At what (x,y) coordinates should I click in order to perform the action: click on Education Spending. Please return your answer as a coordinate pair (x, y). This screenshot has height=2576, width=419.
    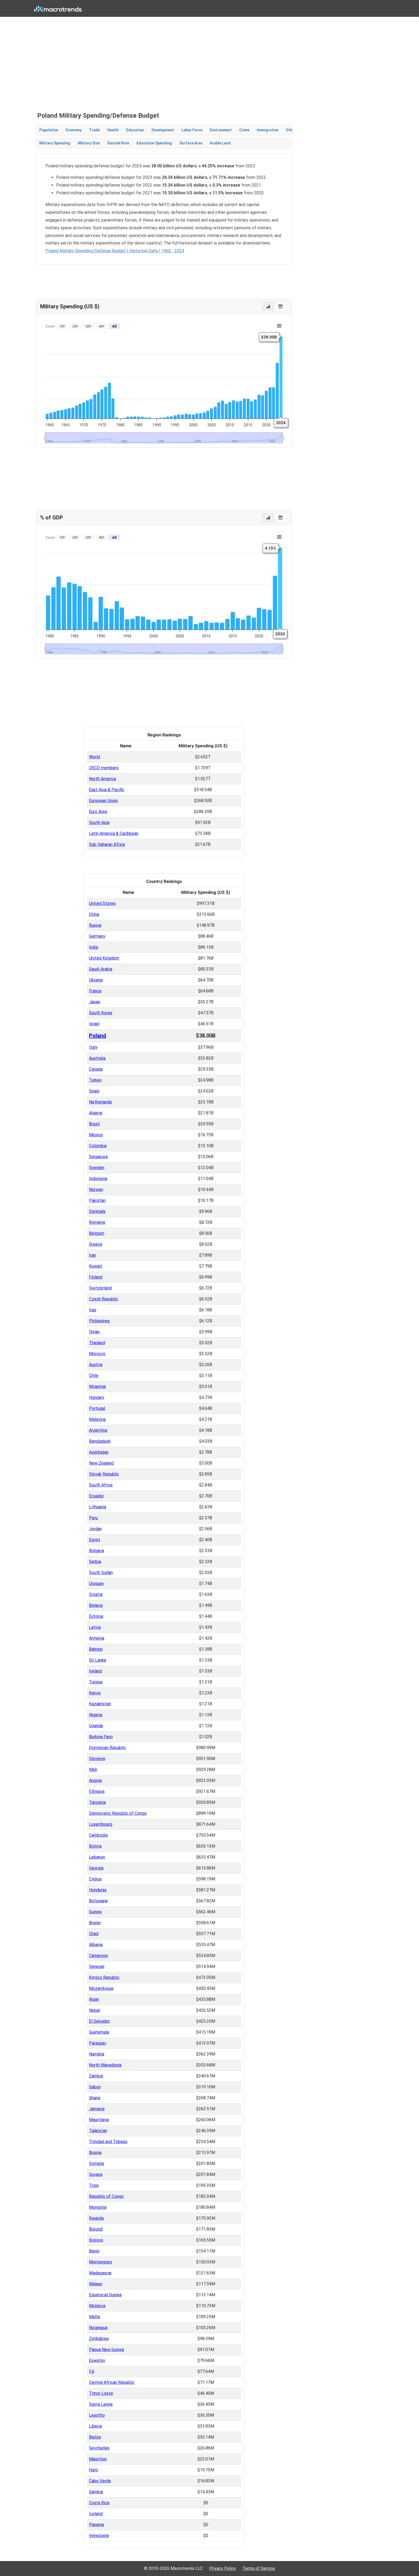
    Looking at the image, I should click on (154, 143).